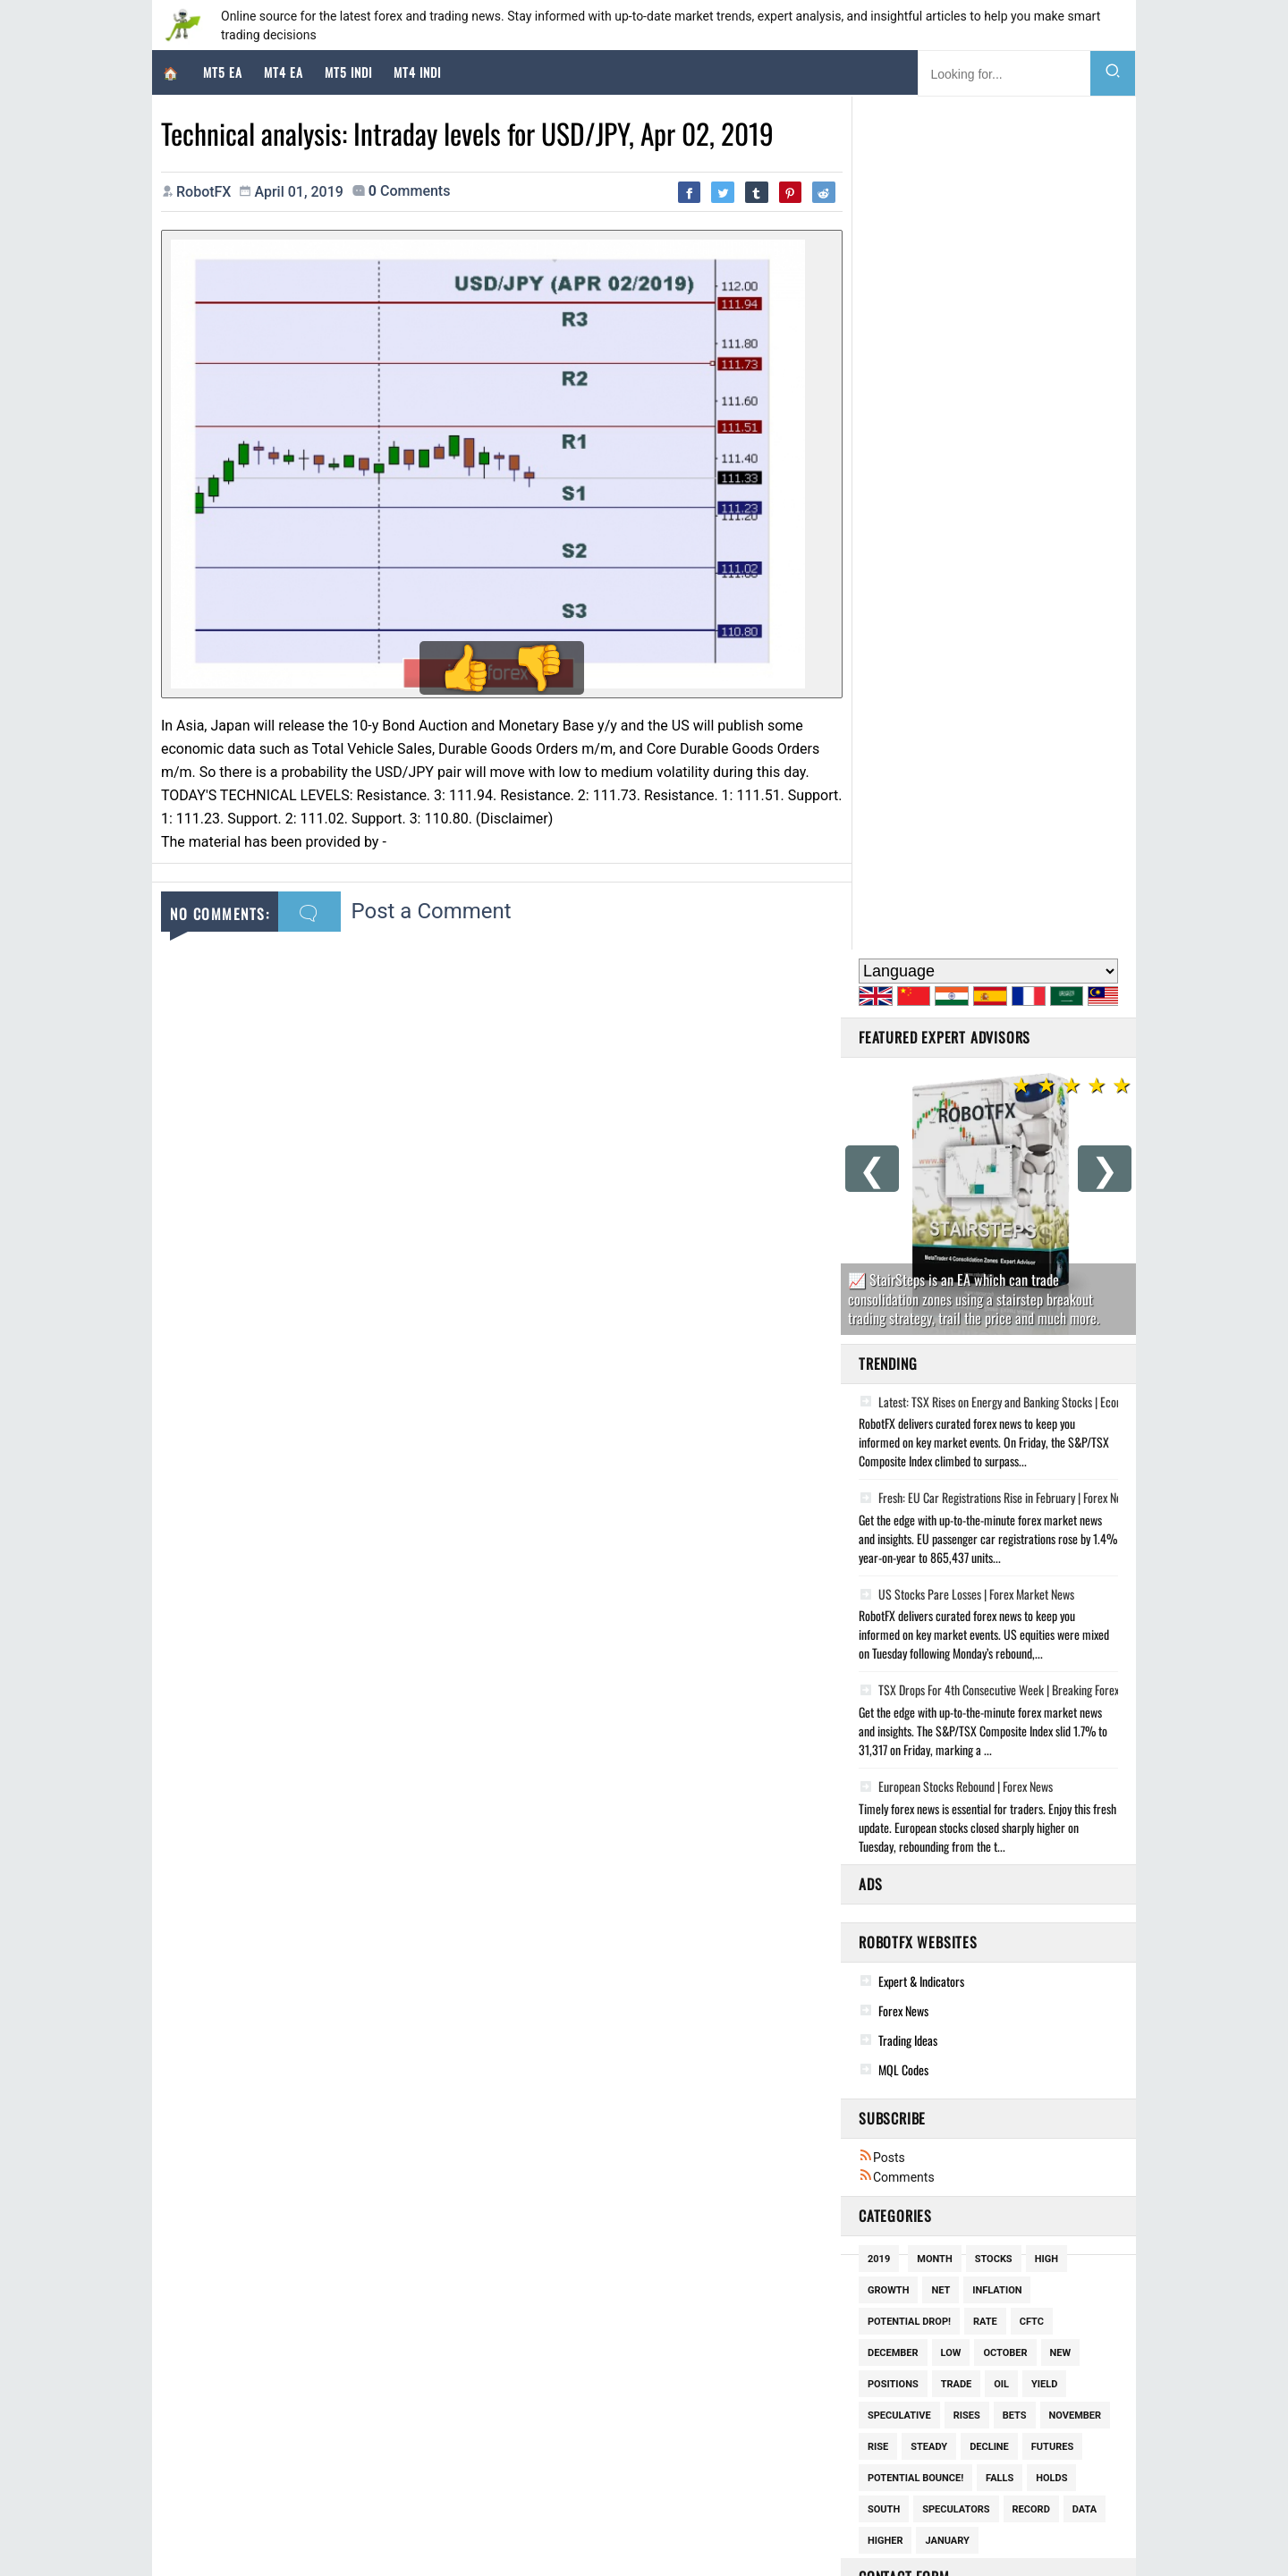 This screenshot has height=2576, width=1288. I want to click on Growth, so click(888, 1437).